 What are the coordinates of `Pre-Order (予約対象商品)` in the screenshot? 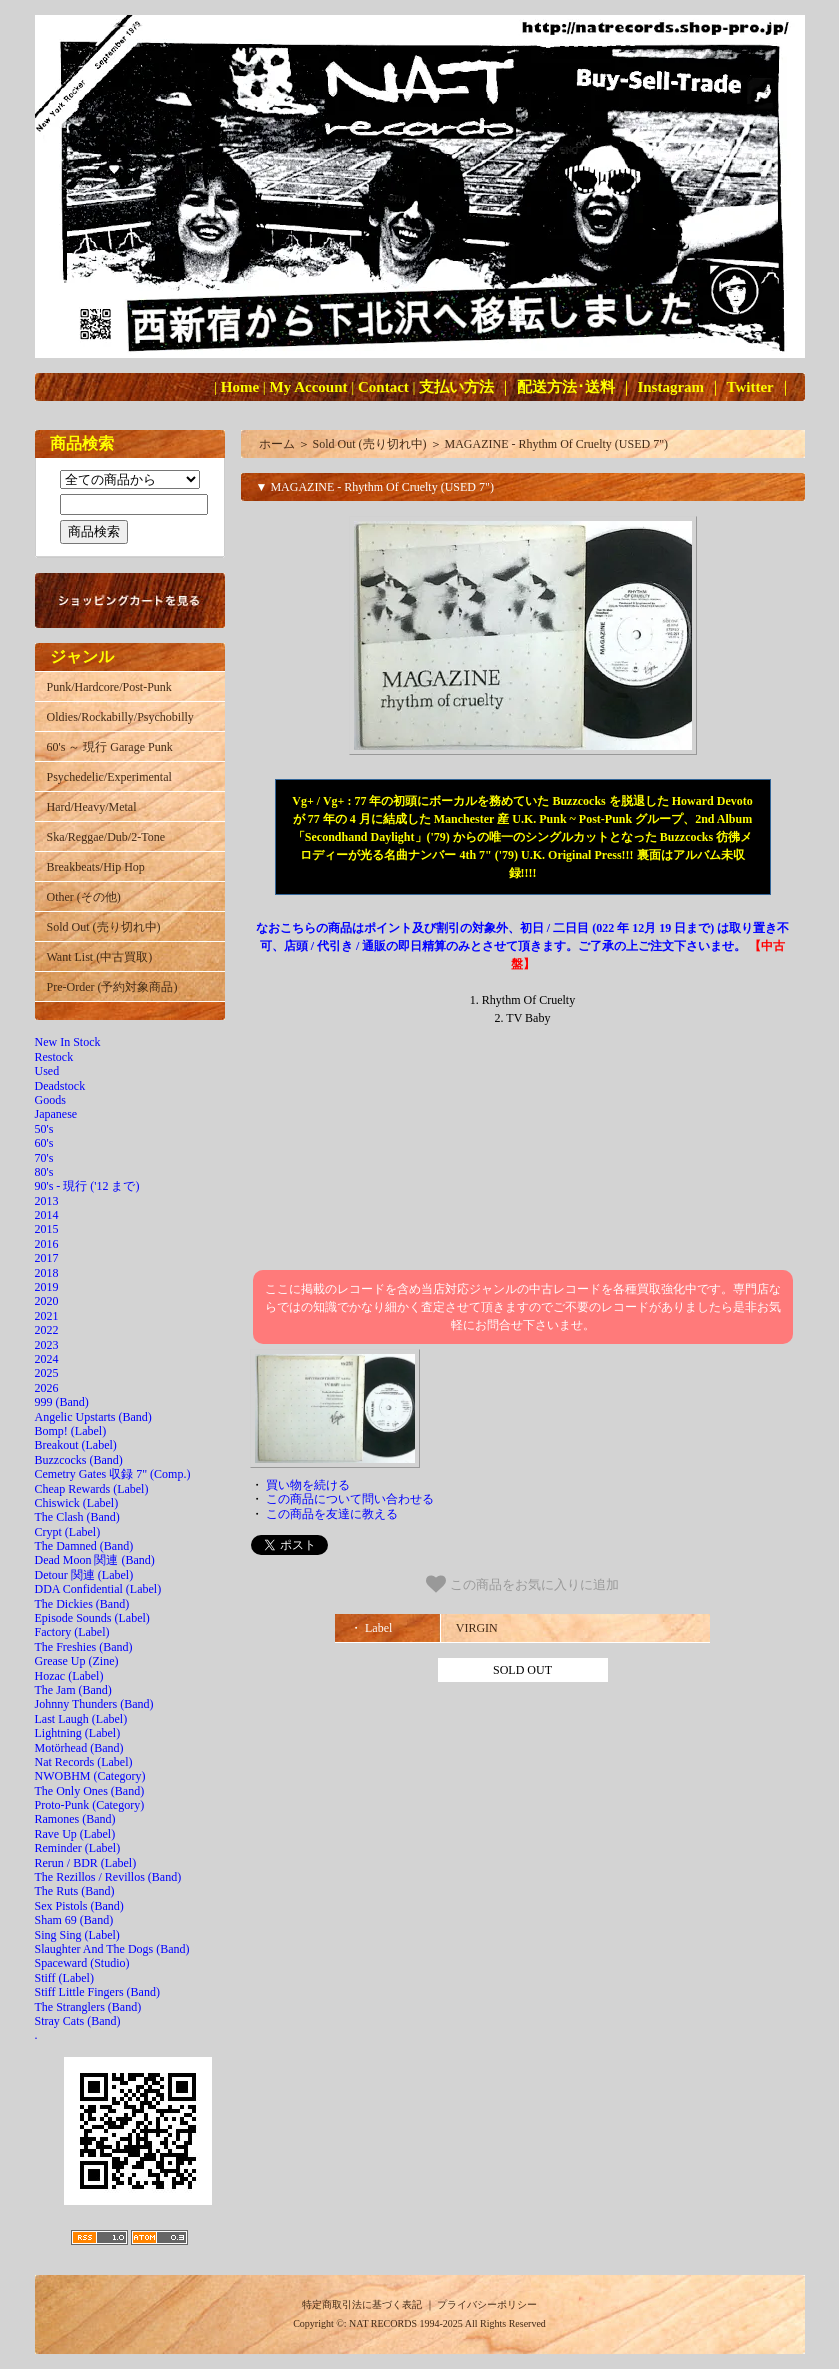 It's located at (112, 987).